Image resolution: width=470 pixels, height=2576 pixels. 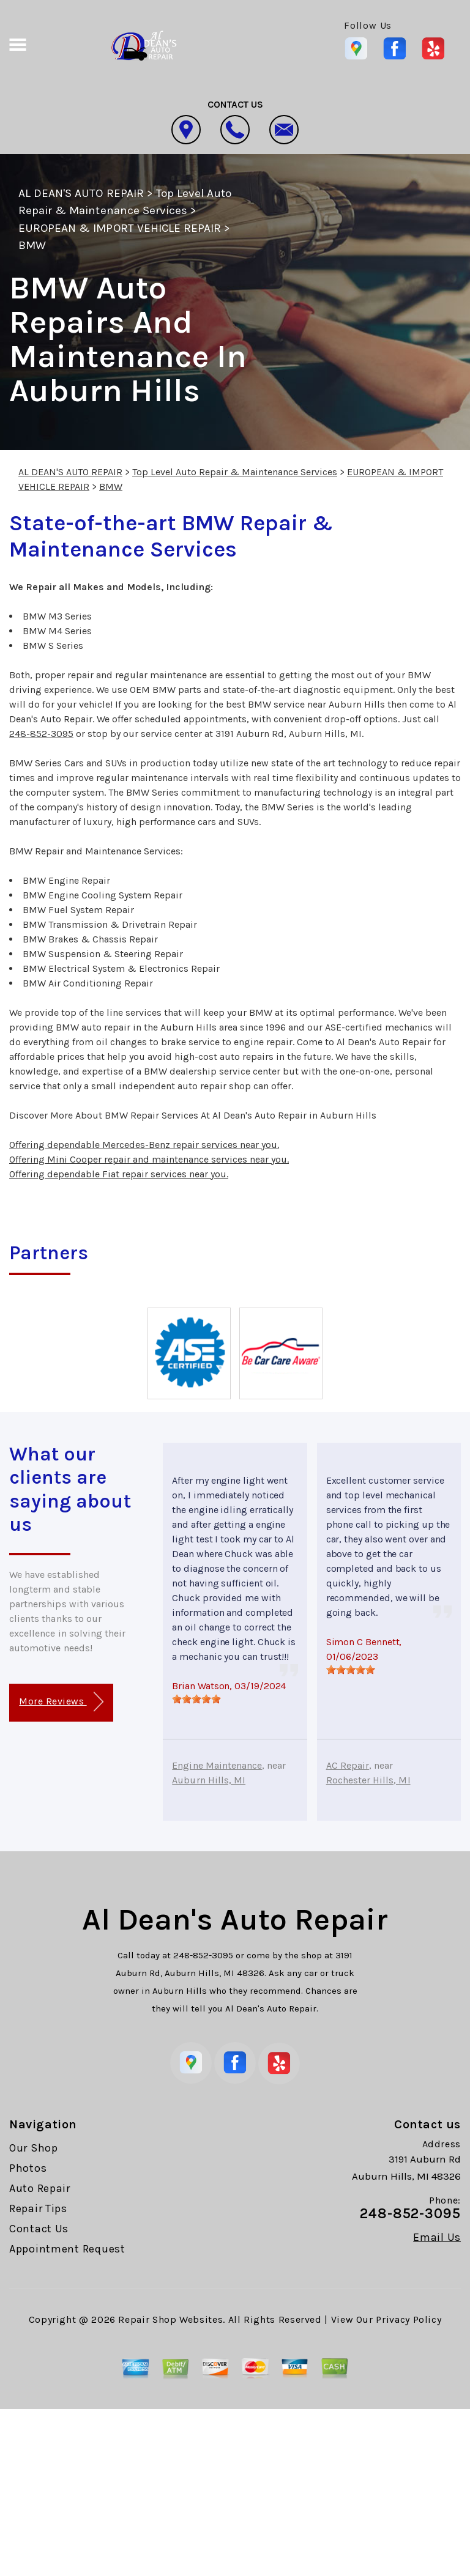 What do you see at coordinates (208, 1780) in the screenshot?
I see `Auburn Hills, MI` at bounding box center [208, 1780].